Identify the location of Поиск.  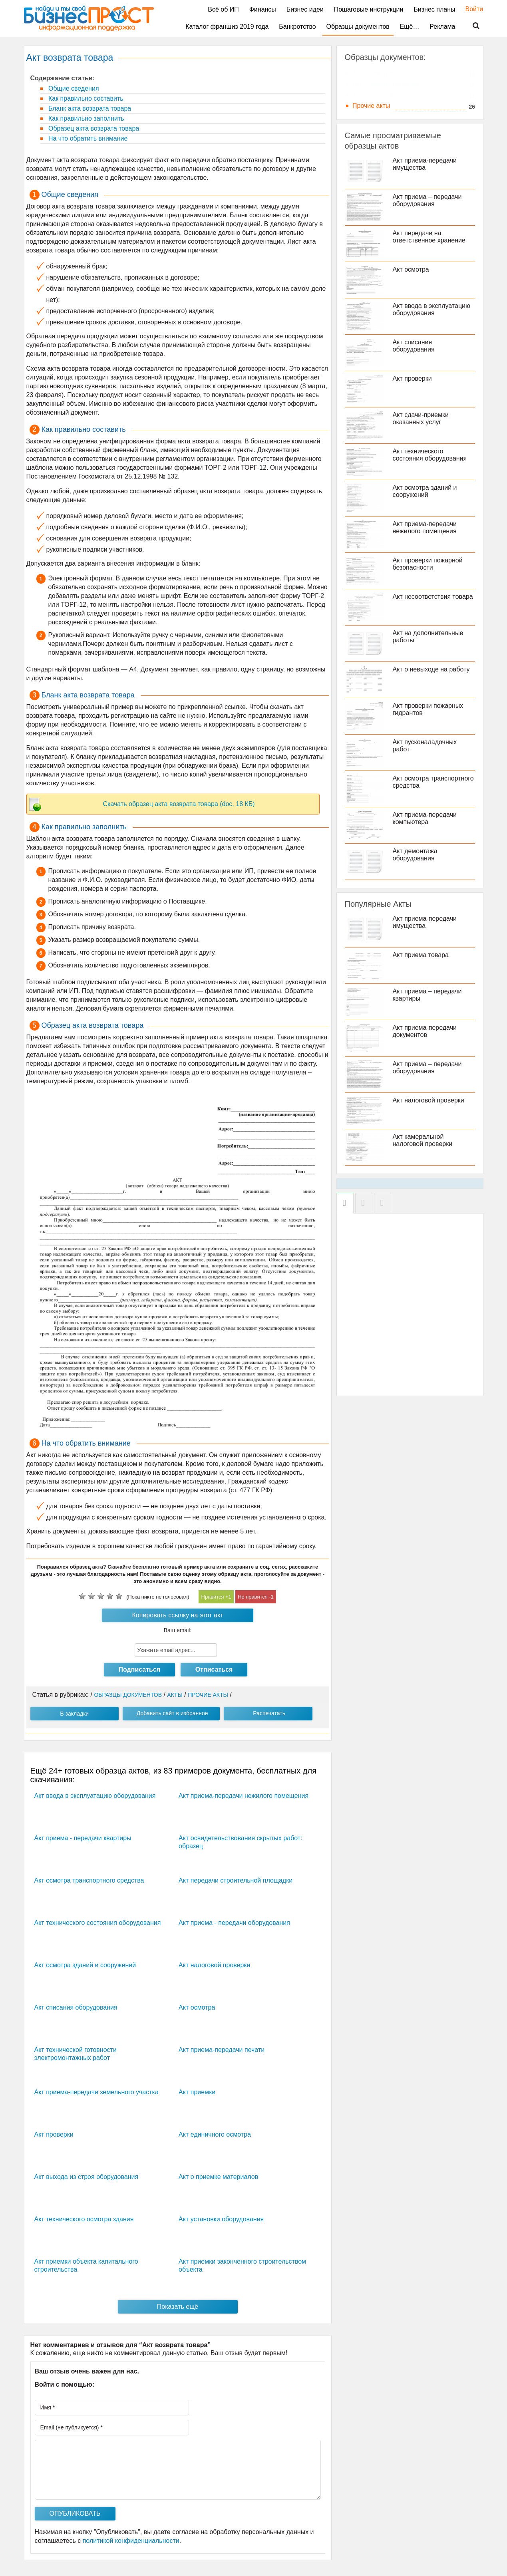
(471, 26).